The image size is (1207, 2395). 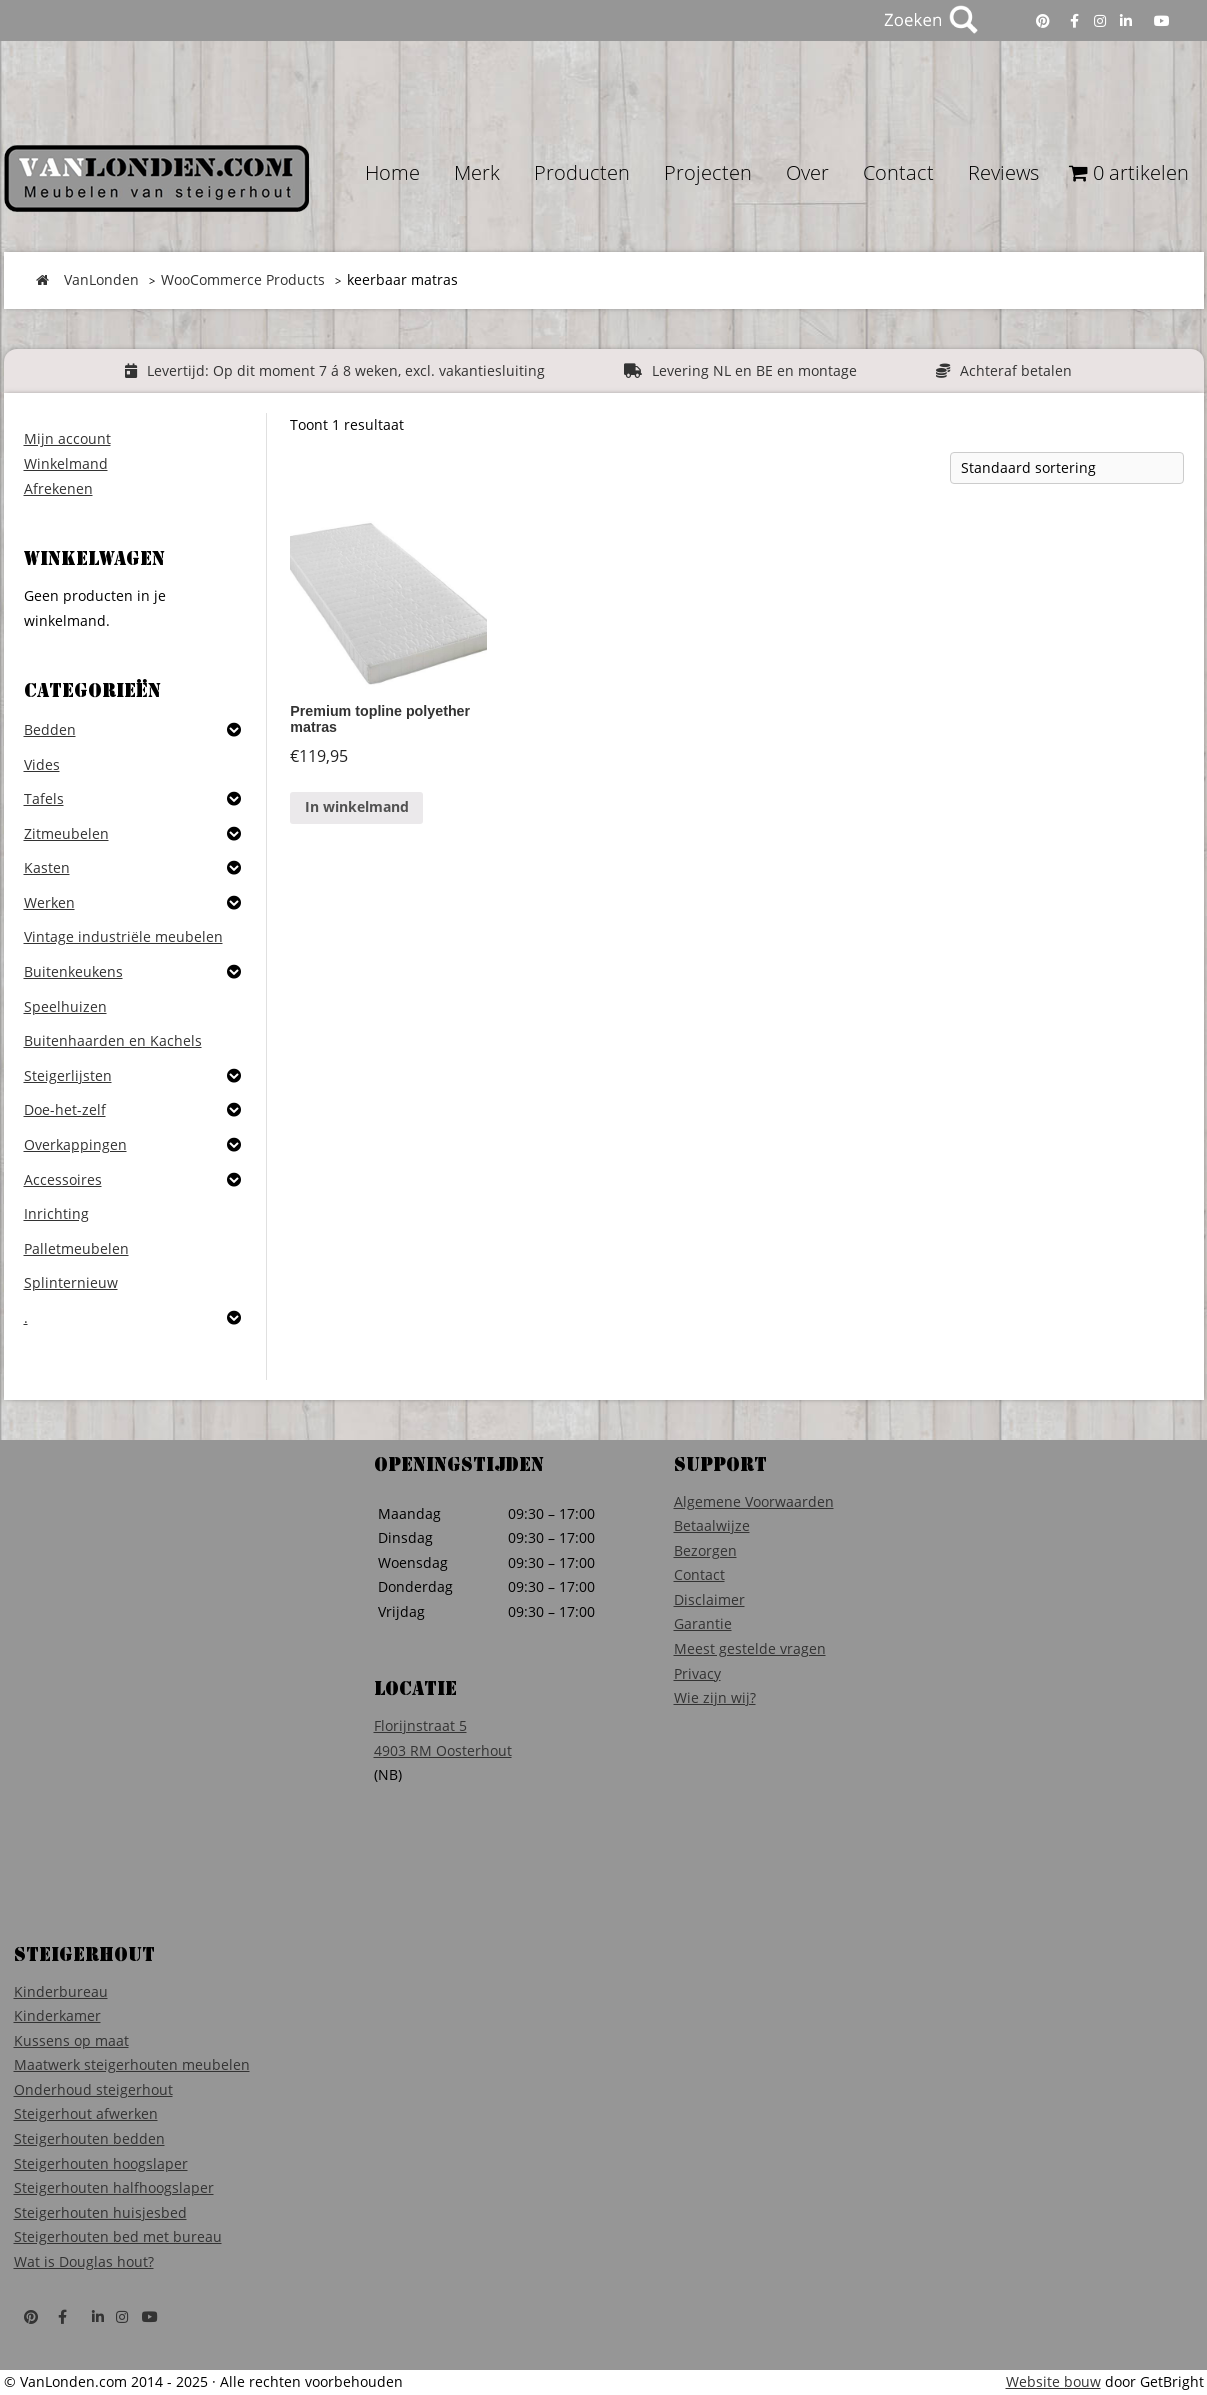 I want to click on Website bouw, so click(x=1053, y=2381).